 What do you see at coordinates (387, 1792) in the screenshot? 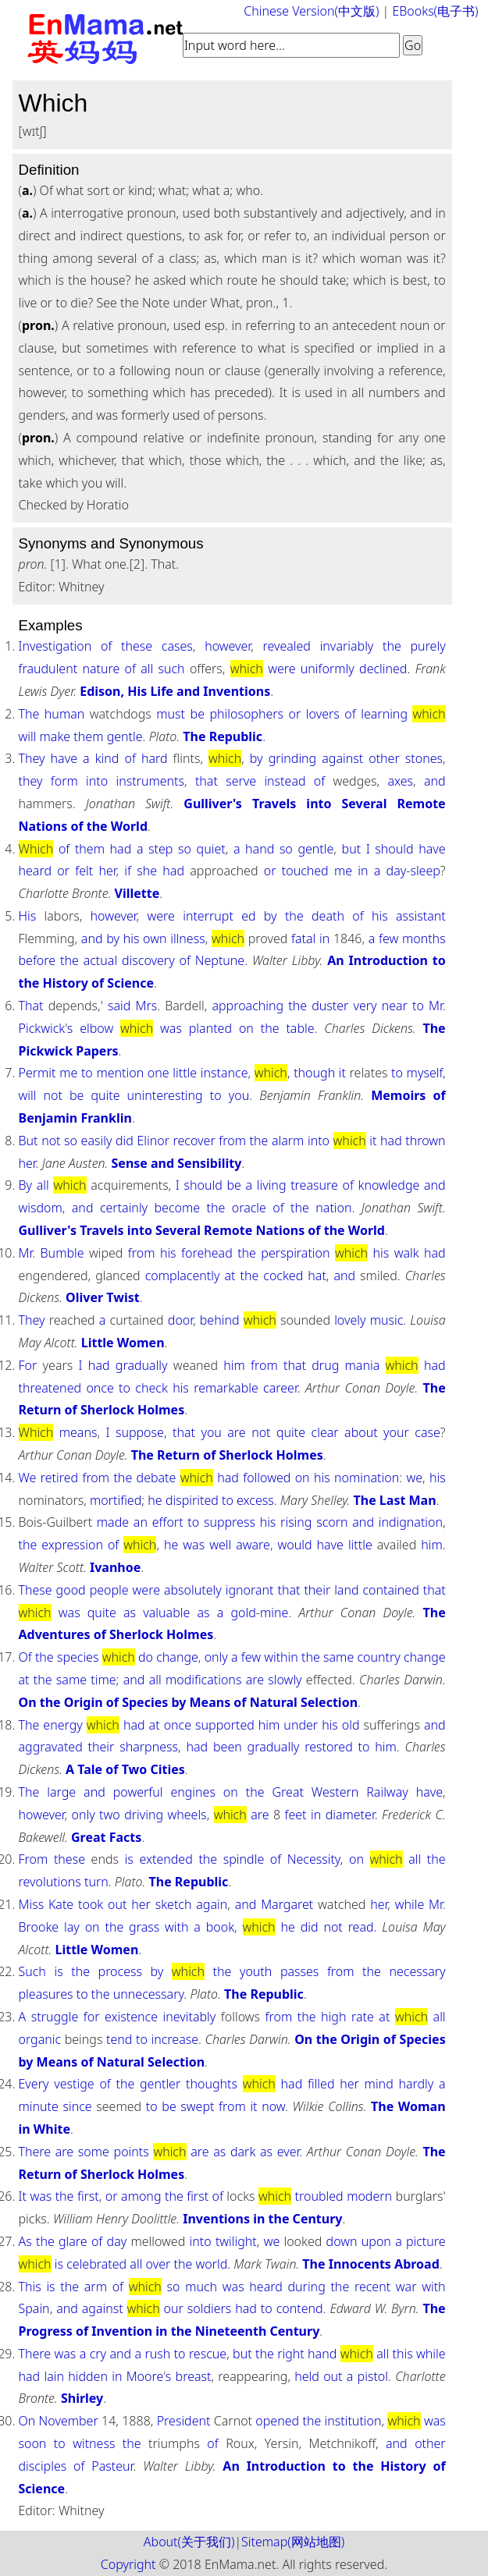
I see `Railway` at bounding box center [387, 1792].